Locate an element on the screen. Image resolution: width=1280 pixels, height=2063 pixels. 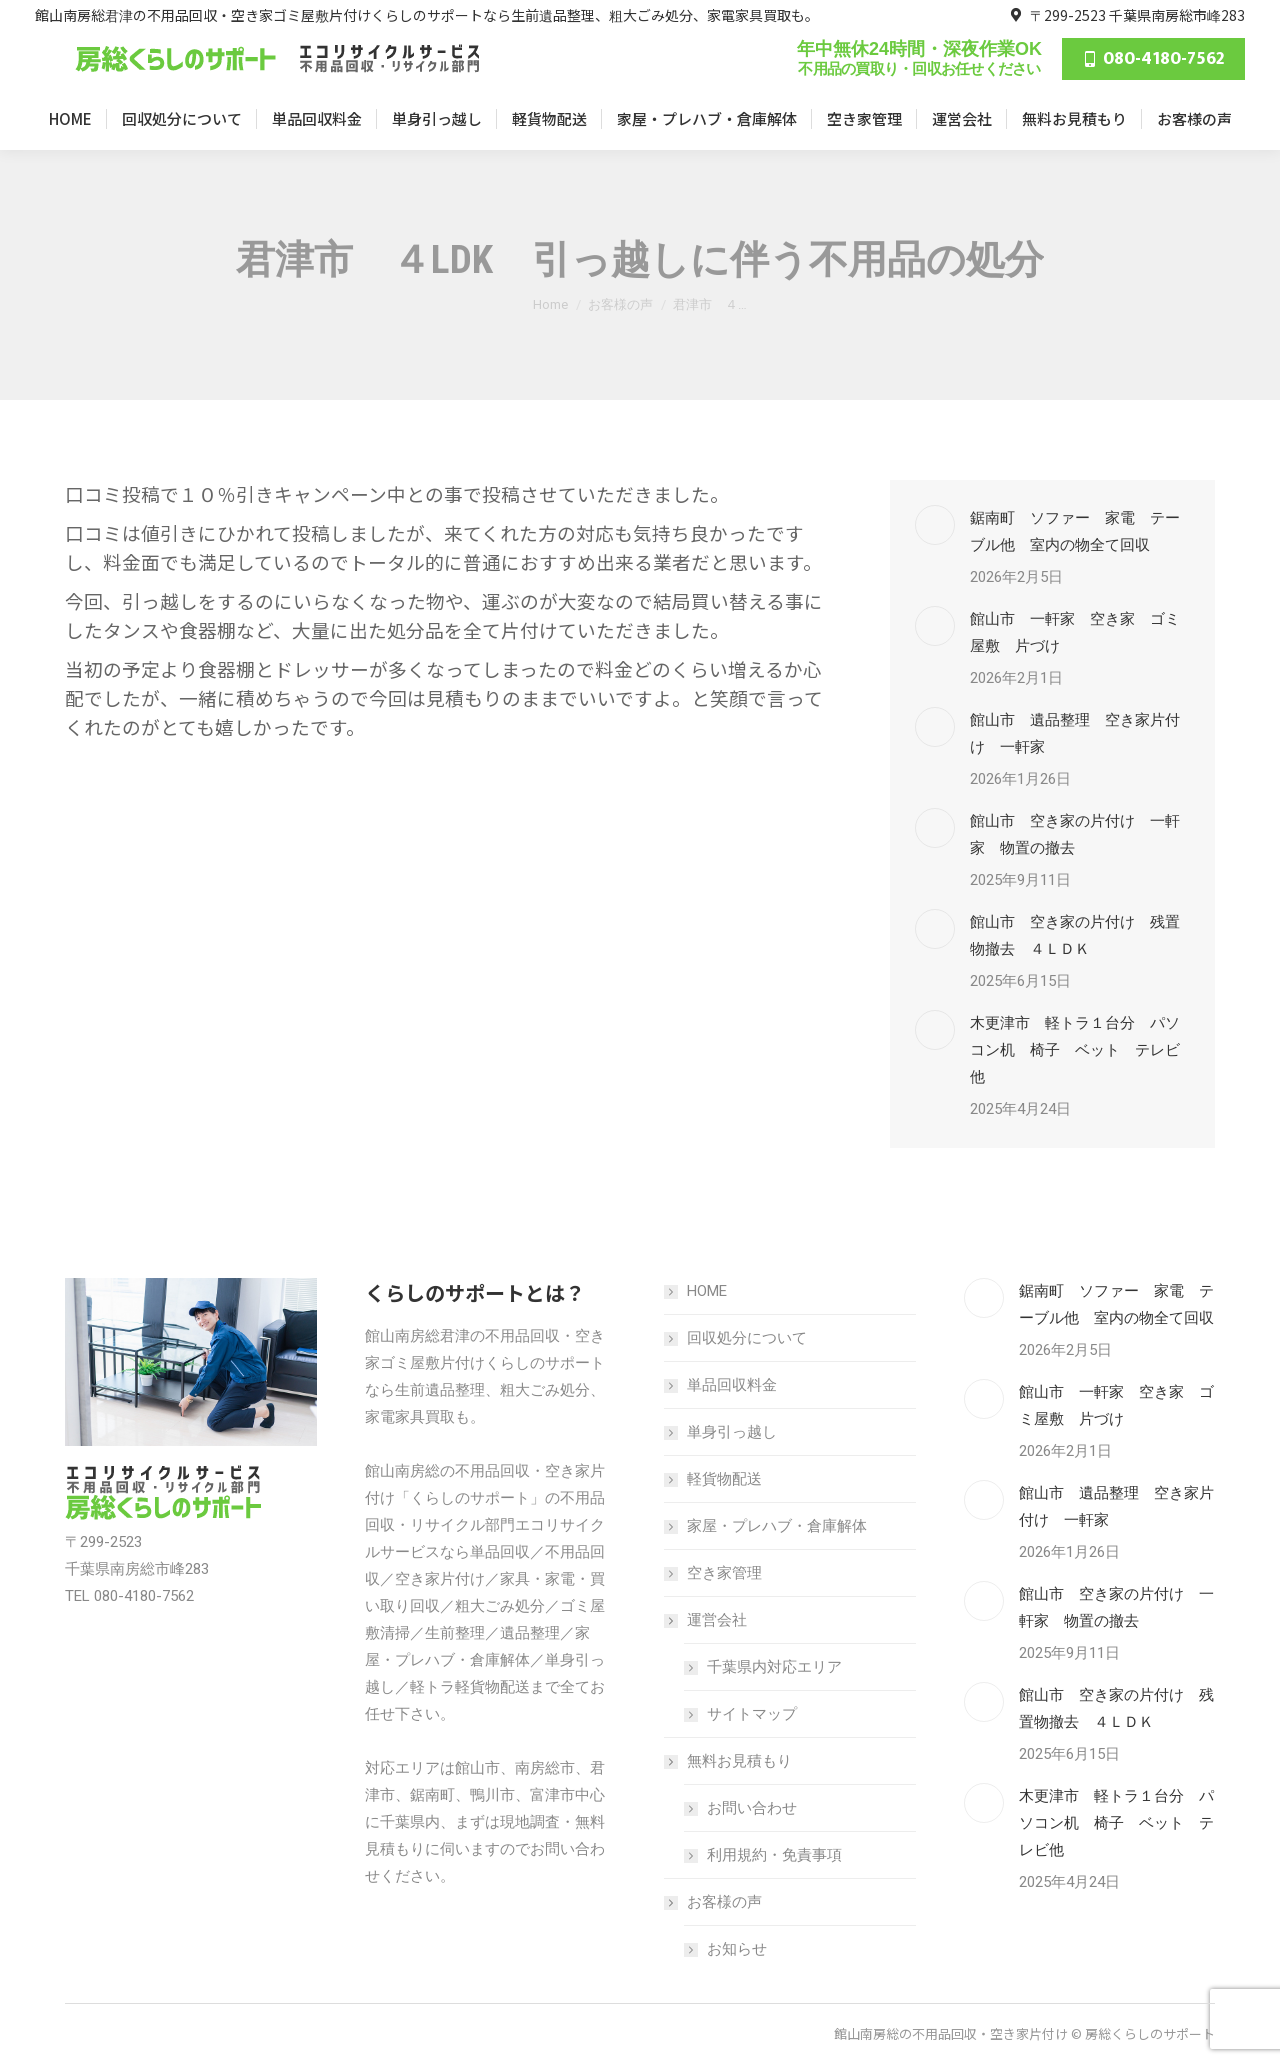
運営会社 is located at coordinates (707, 1620).